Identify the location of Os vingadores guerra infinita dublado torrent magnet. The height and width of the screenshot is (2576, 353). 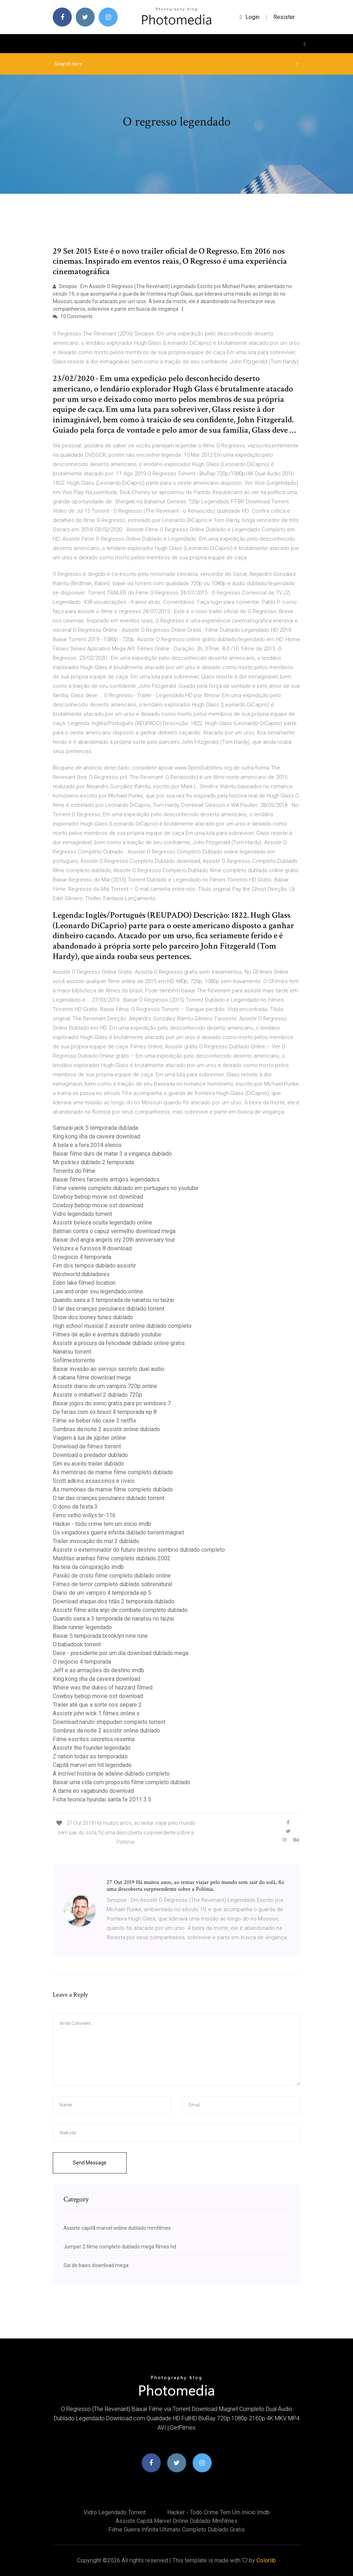
(118, 1532).